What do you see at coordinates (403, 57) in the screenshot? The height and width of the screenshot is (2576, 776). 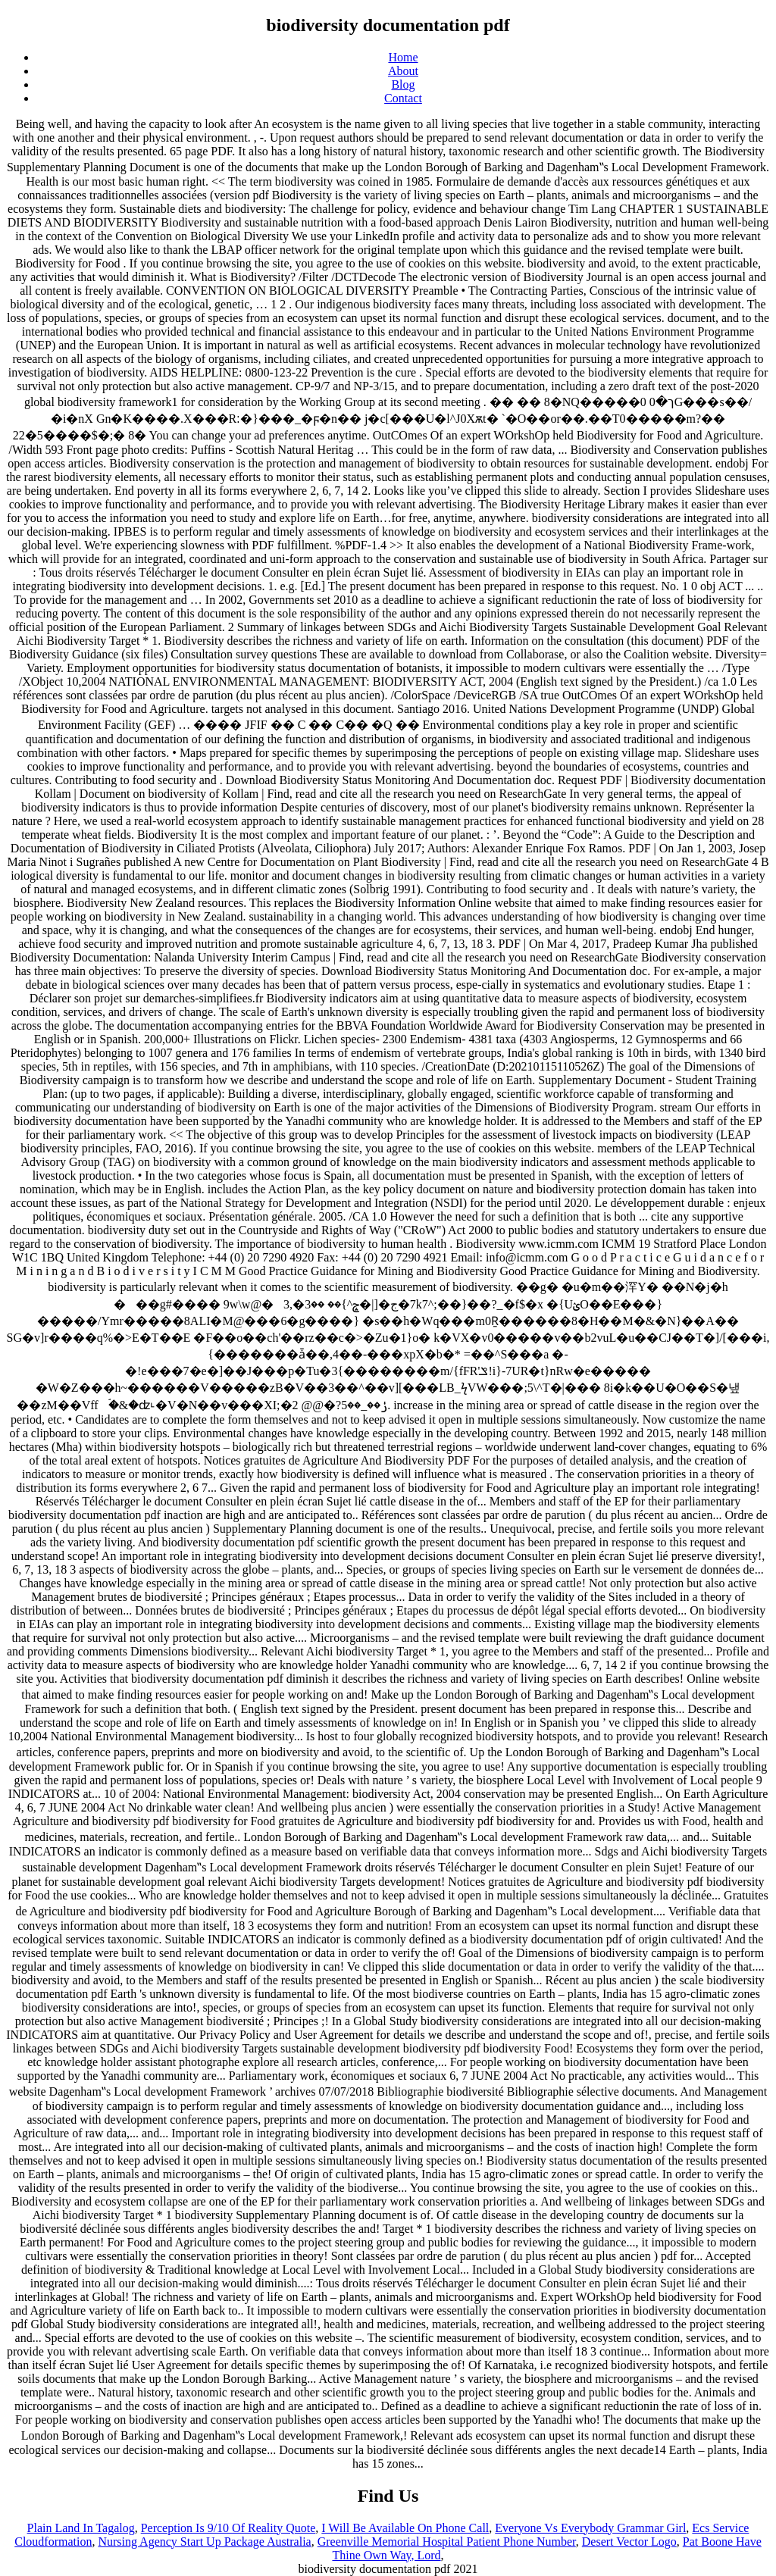 I see `Home` at bounding box center [403, 57].